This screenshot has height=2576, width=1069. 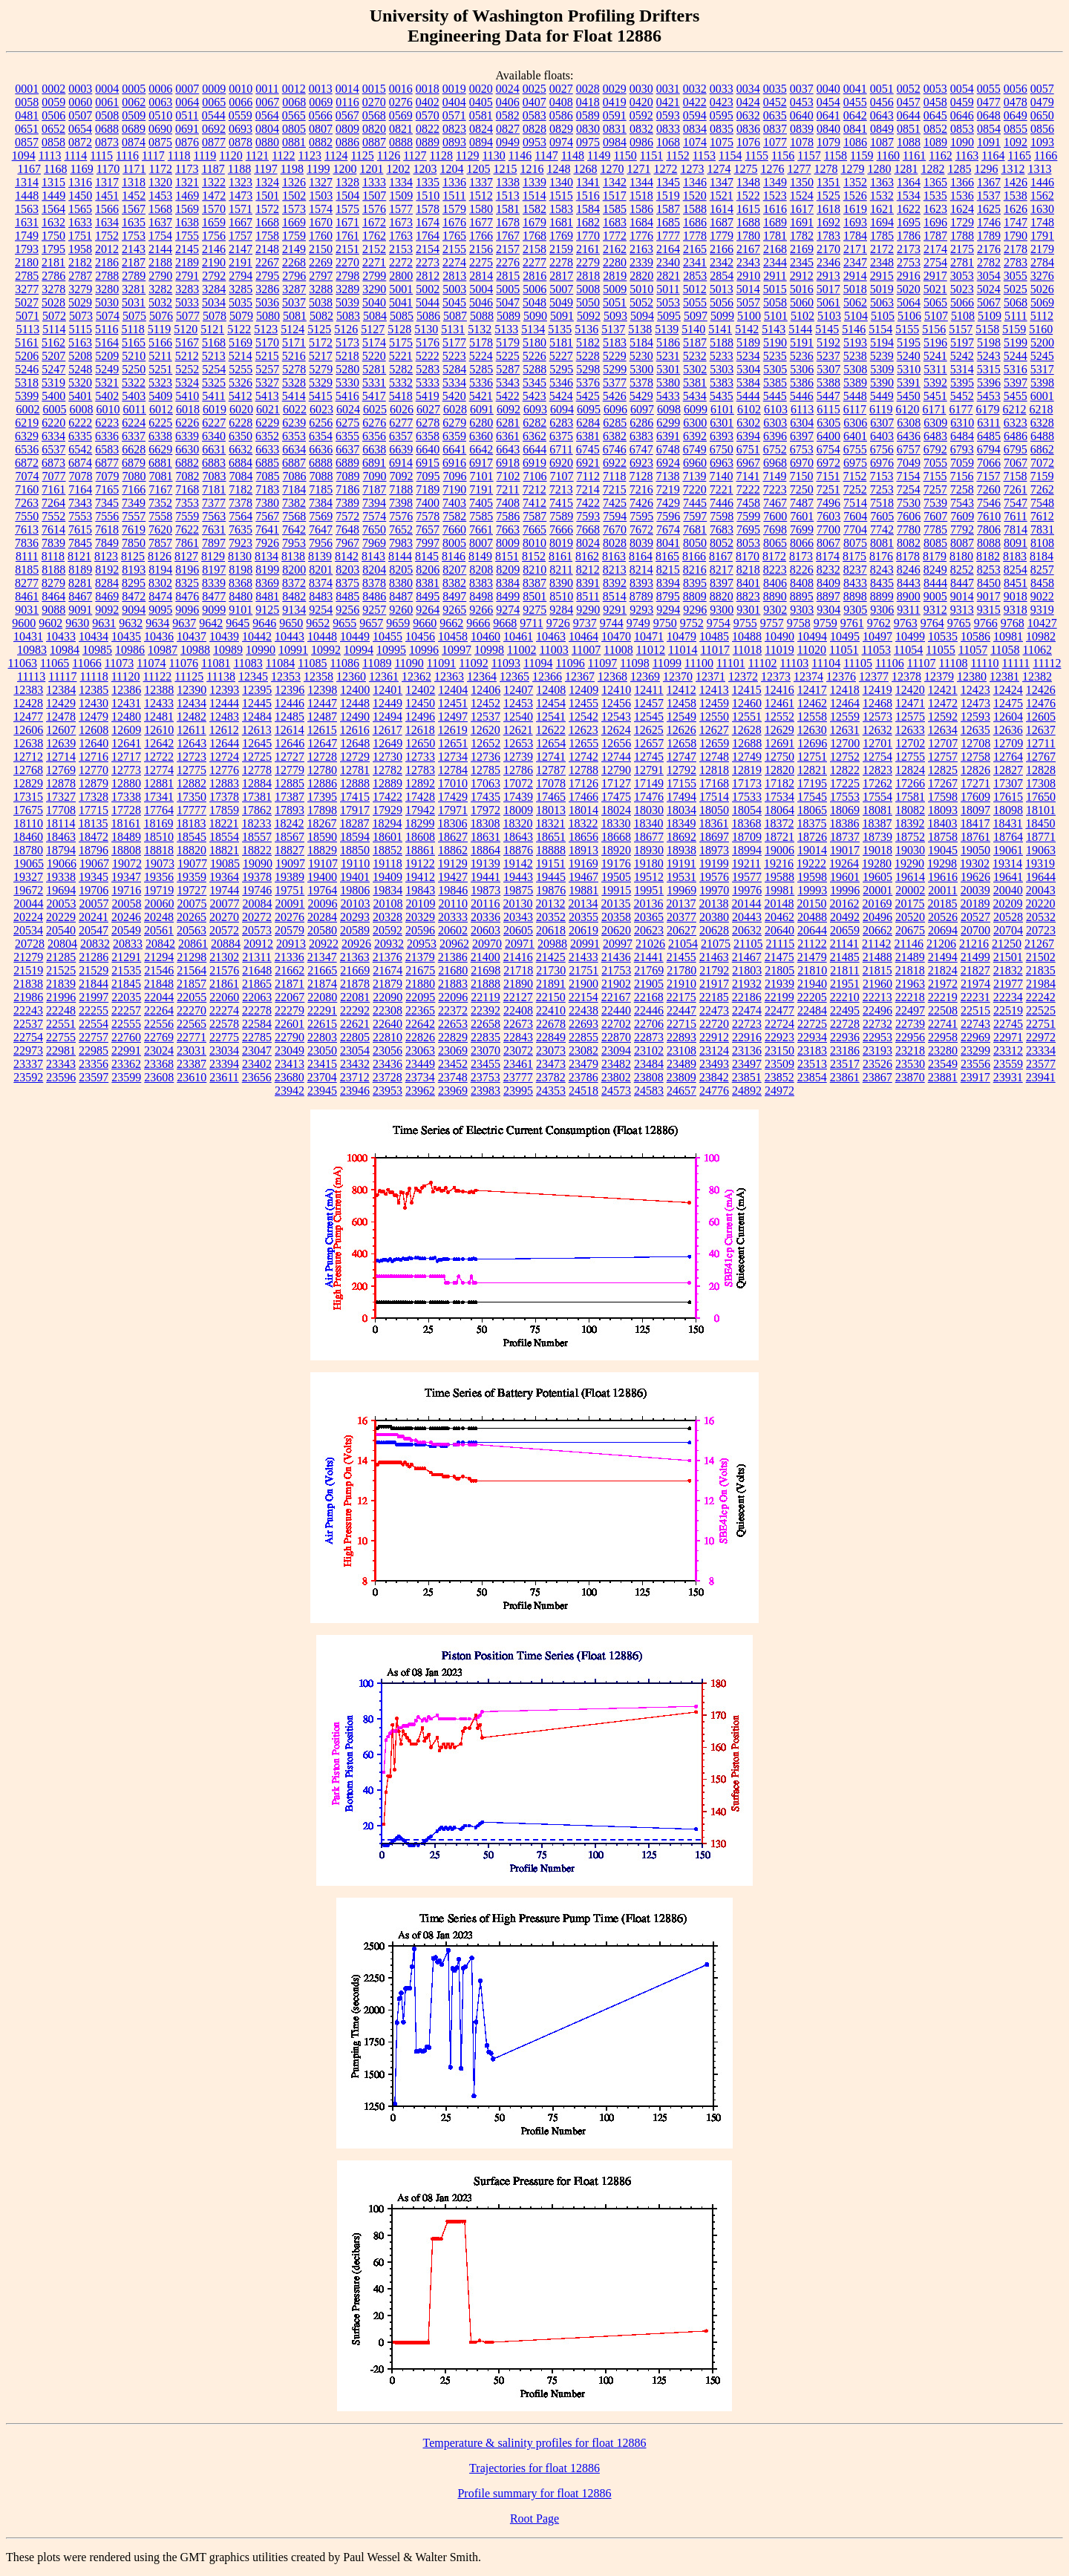 I want to click on 5208, so click(x=80, y=356).